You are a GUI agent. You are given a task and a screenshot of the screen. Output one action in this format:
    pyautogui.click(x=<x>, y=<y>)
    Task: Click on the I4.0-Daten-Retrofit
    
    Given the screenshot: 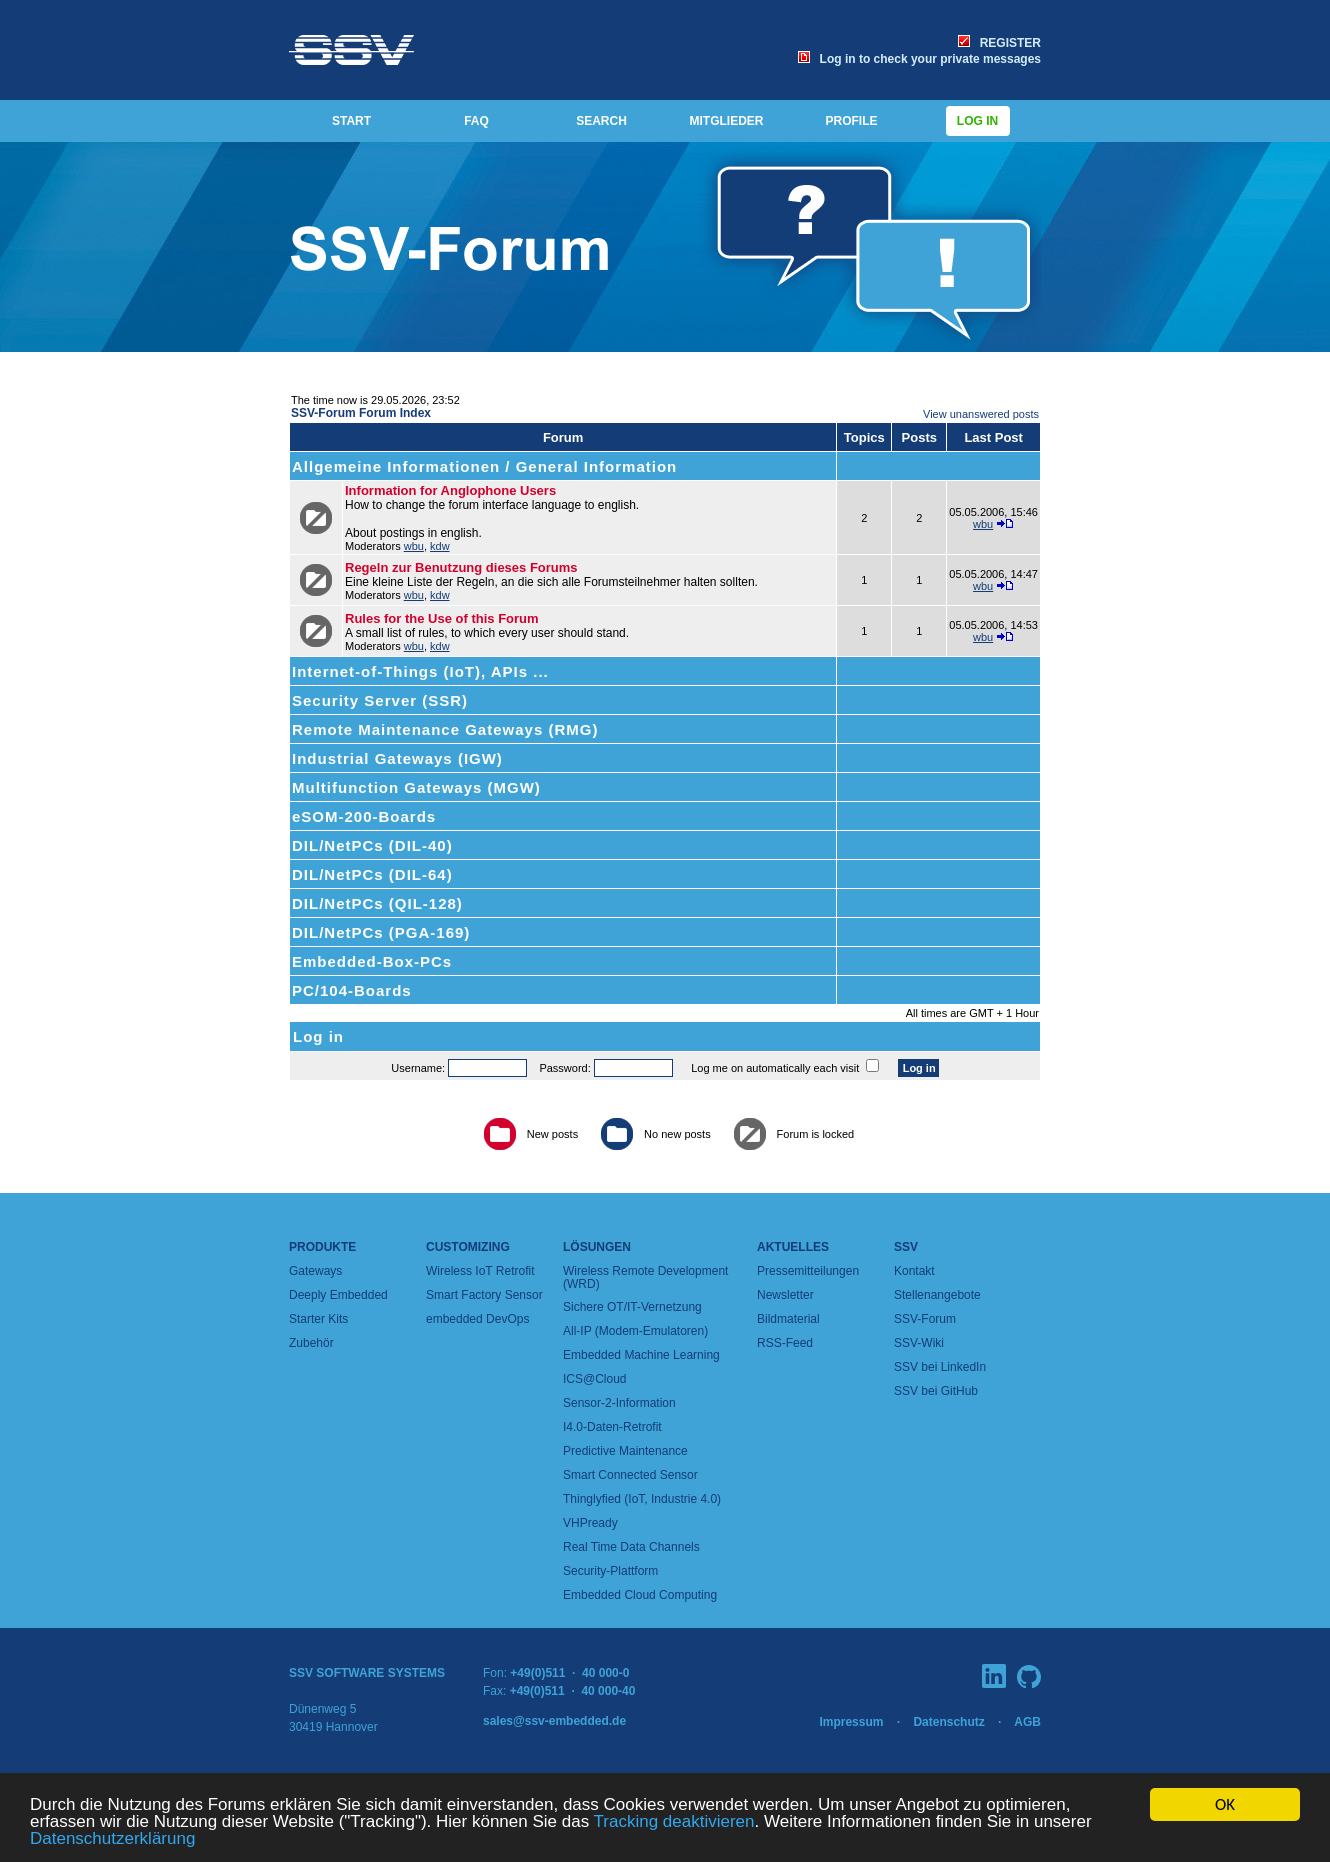 What is the action you would take?
    pyautogui.click(x=612, y=1427)
    